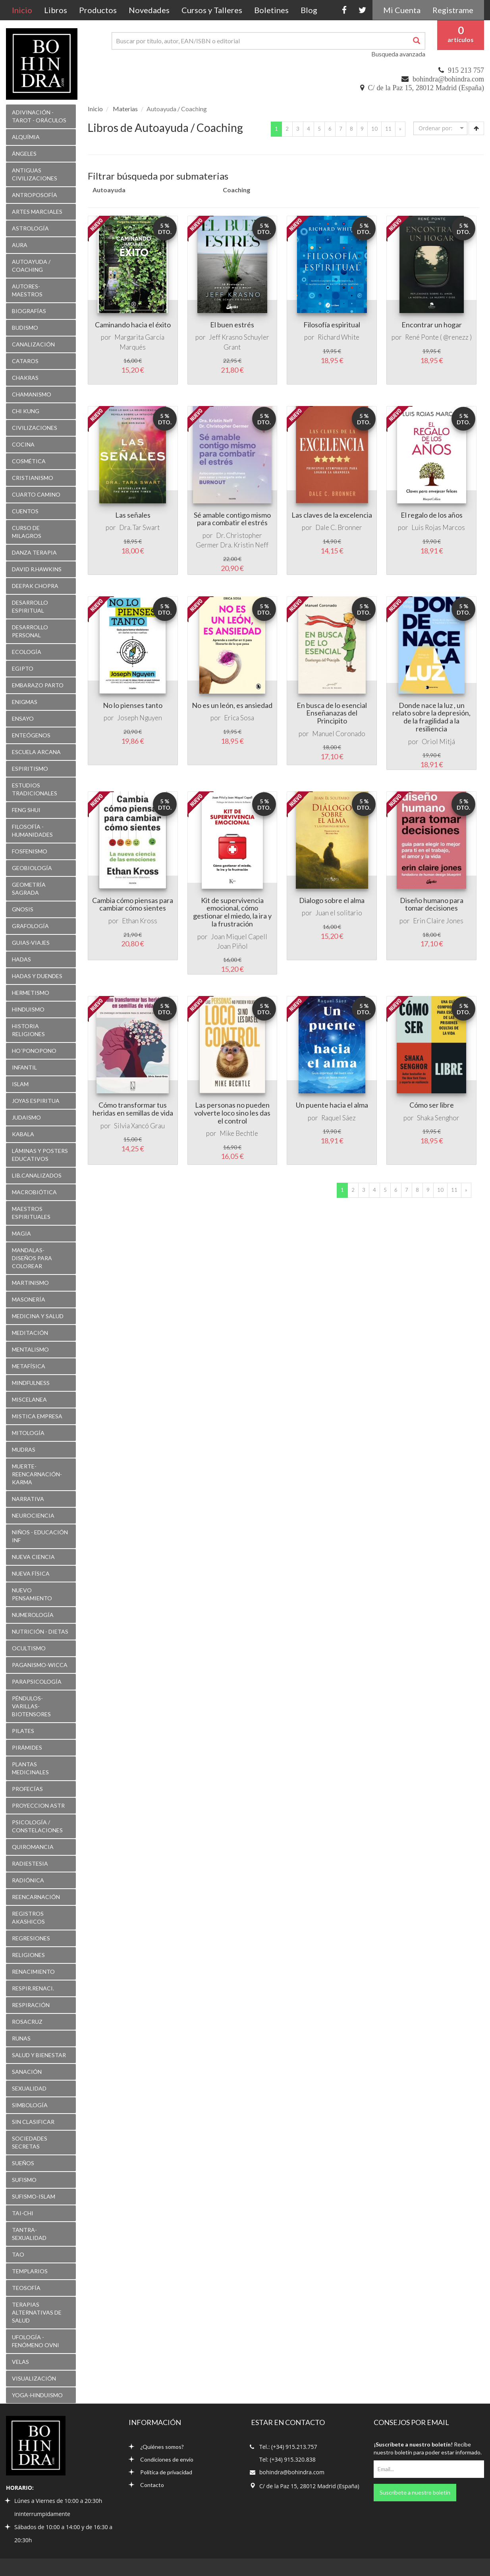 The width and height of the screenshot is (490, 2576). I want to click on Diseño humano para tomar decisiones, so click(431, 904).